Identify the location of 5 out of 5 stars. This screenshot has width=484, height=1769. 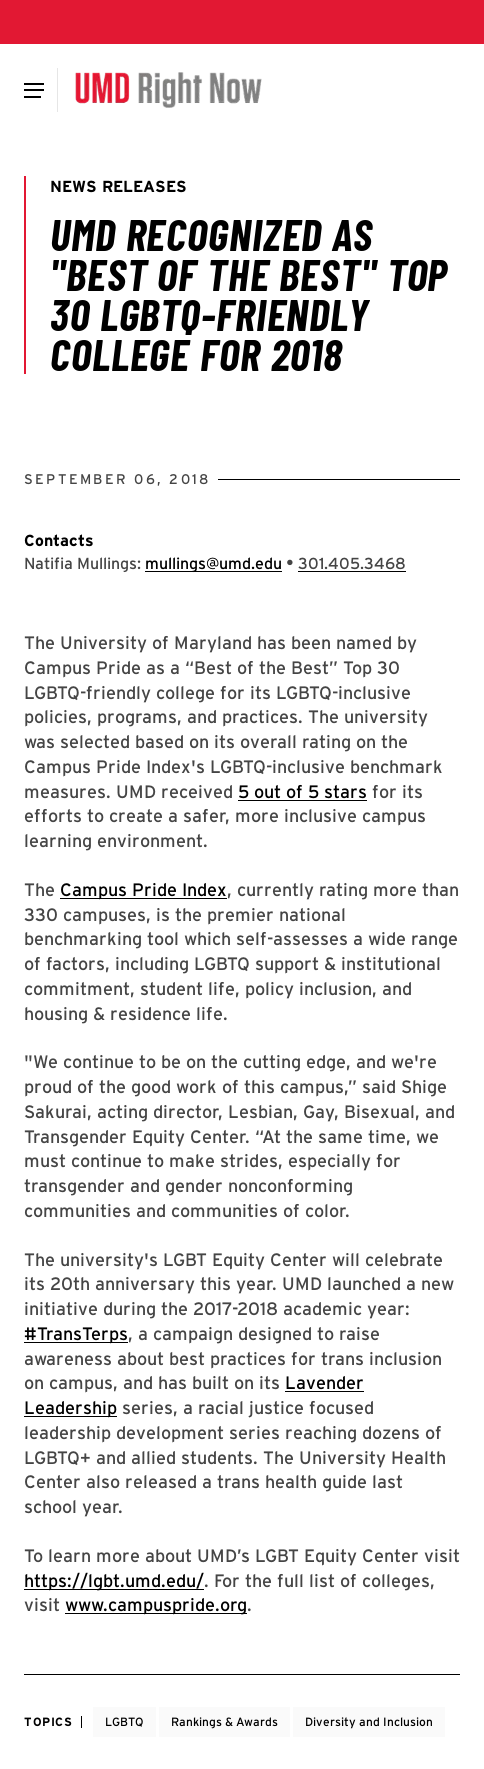
(302, 791).